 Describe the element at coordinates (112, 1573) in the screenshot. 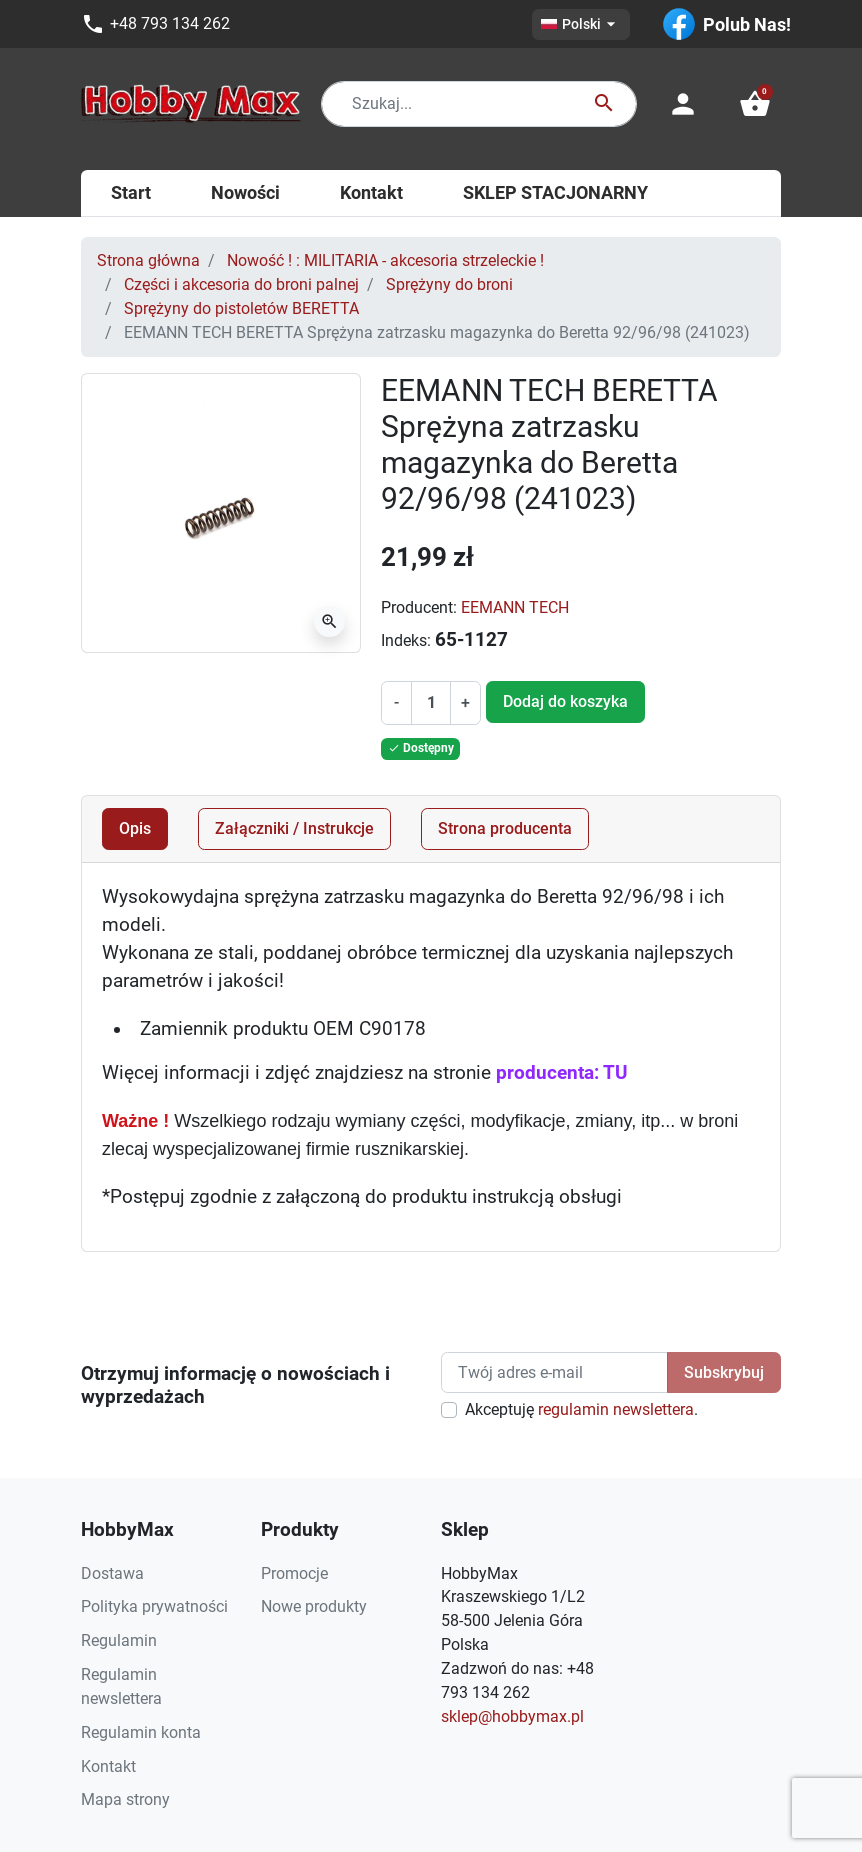

I see `Dostawa` at that location.